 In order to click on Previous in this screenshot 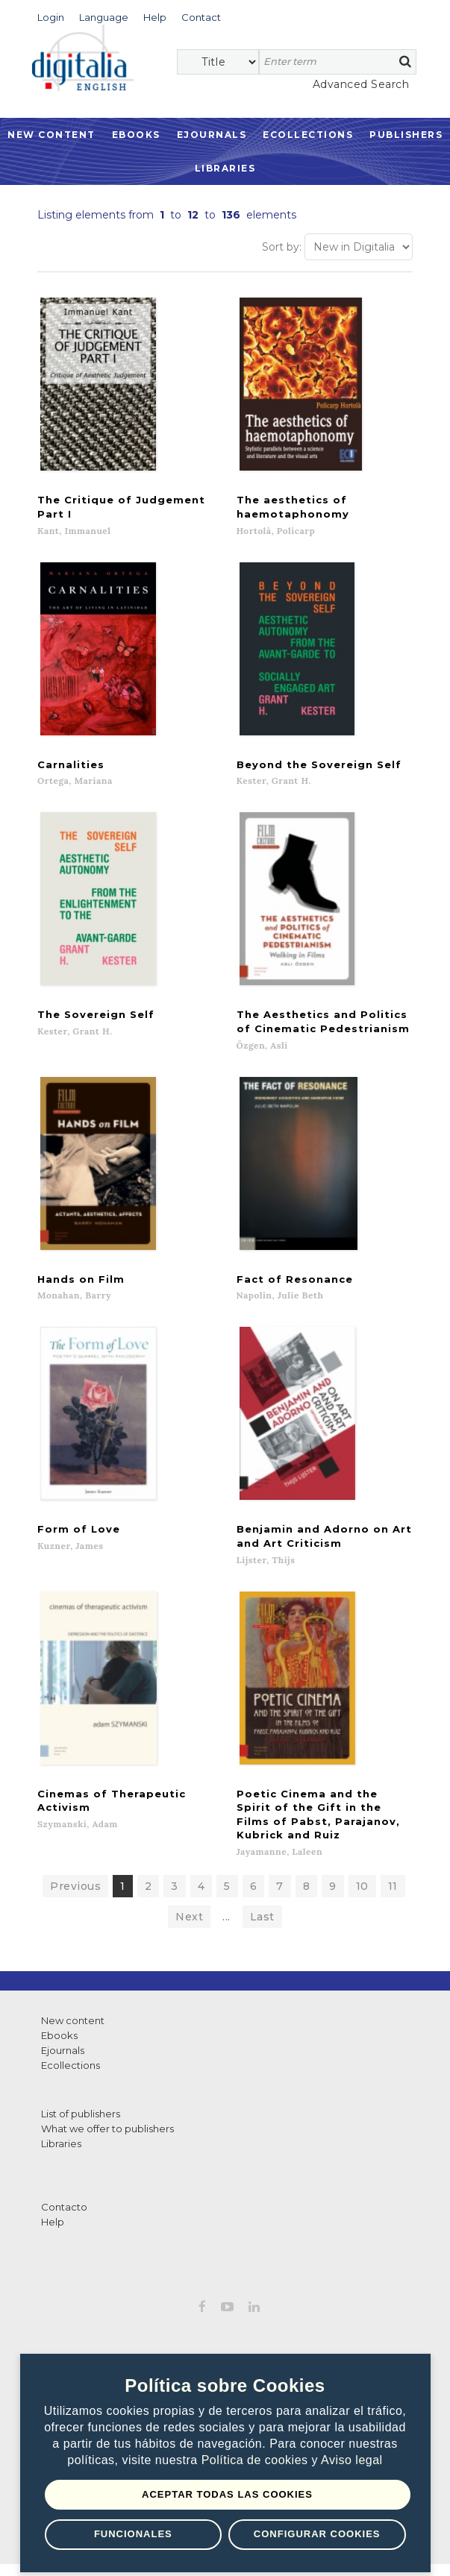, I will do `click(75, 1872)`.